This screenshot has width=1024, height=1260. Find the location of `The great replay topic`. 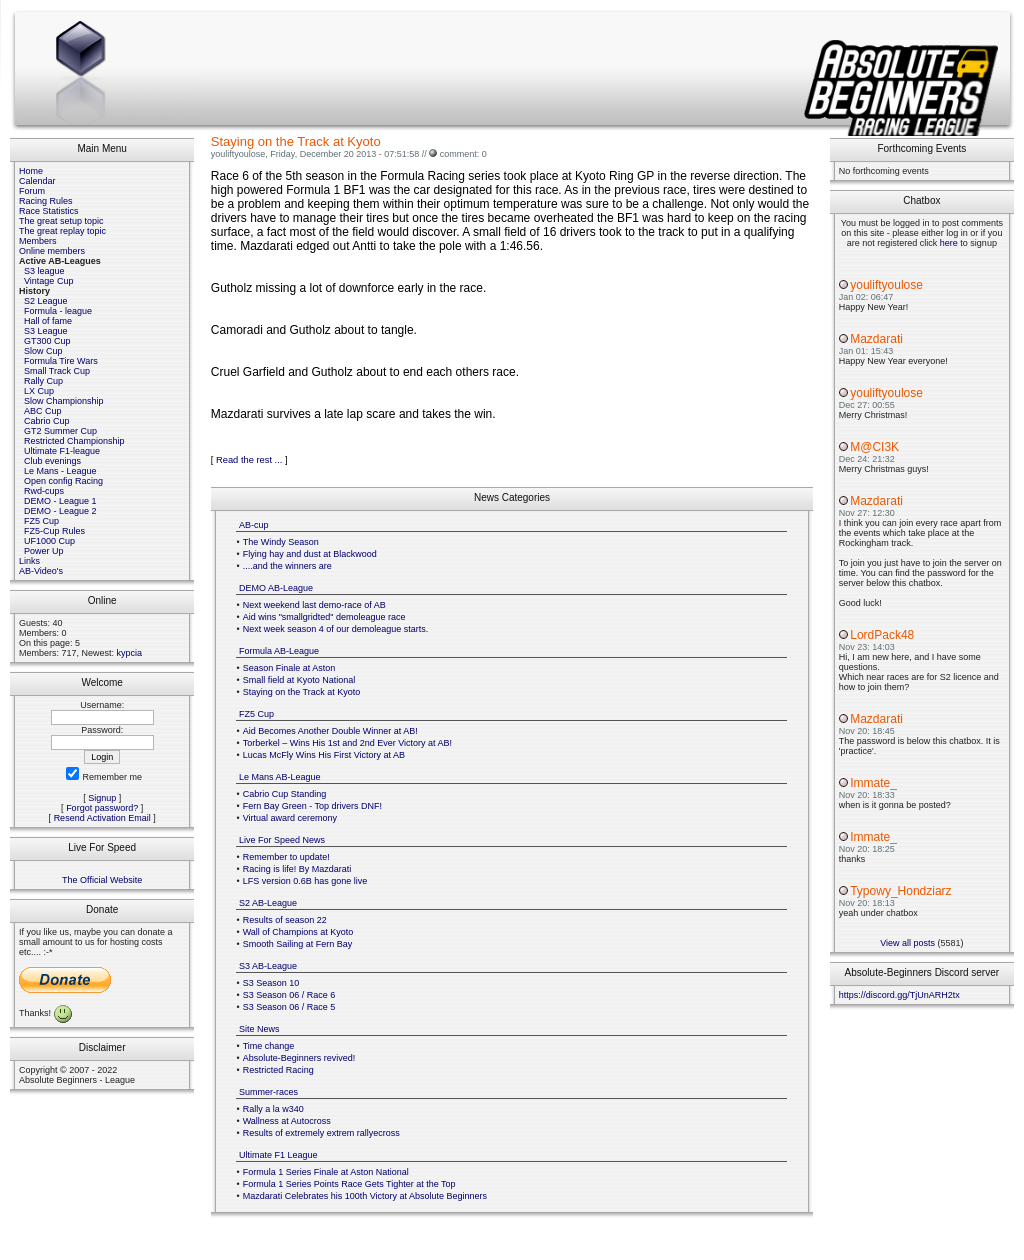

The great replay topic is located at coordinates (62, 231).